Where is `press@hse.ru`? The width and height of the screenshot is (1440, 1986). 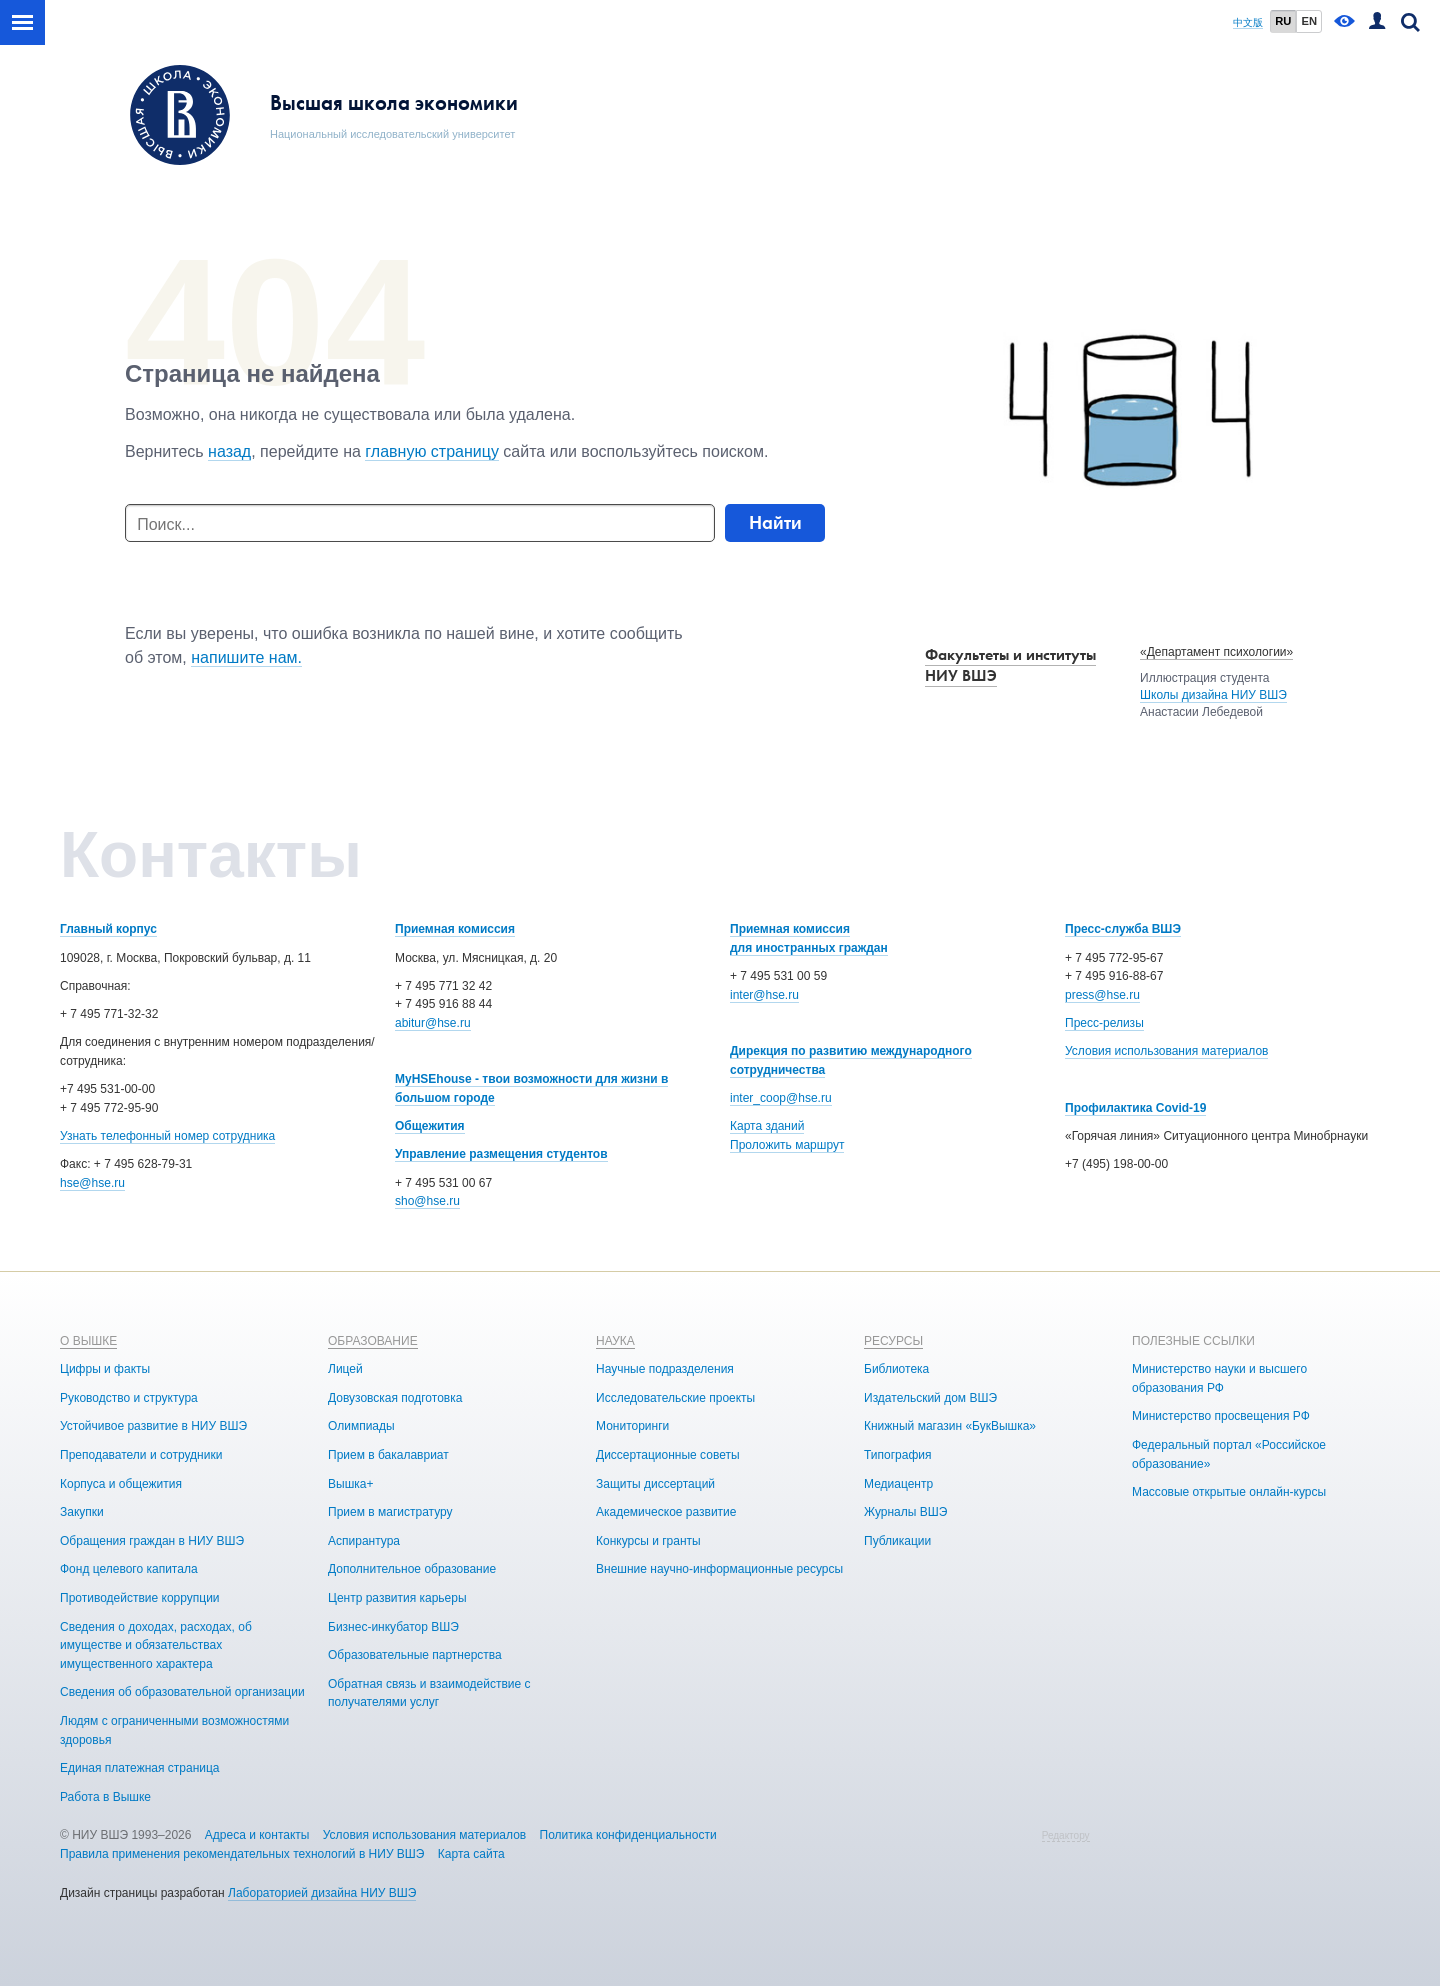 press@hse.ru is located at coordinates (1102, 995).